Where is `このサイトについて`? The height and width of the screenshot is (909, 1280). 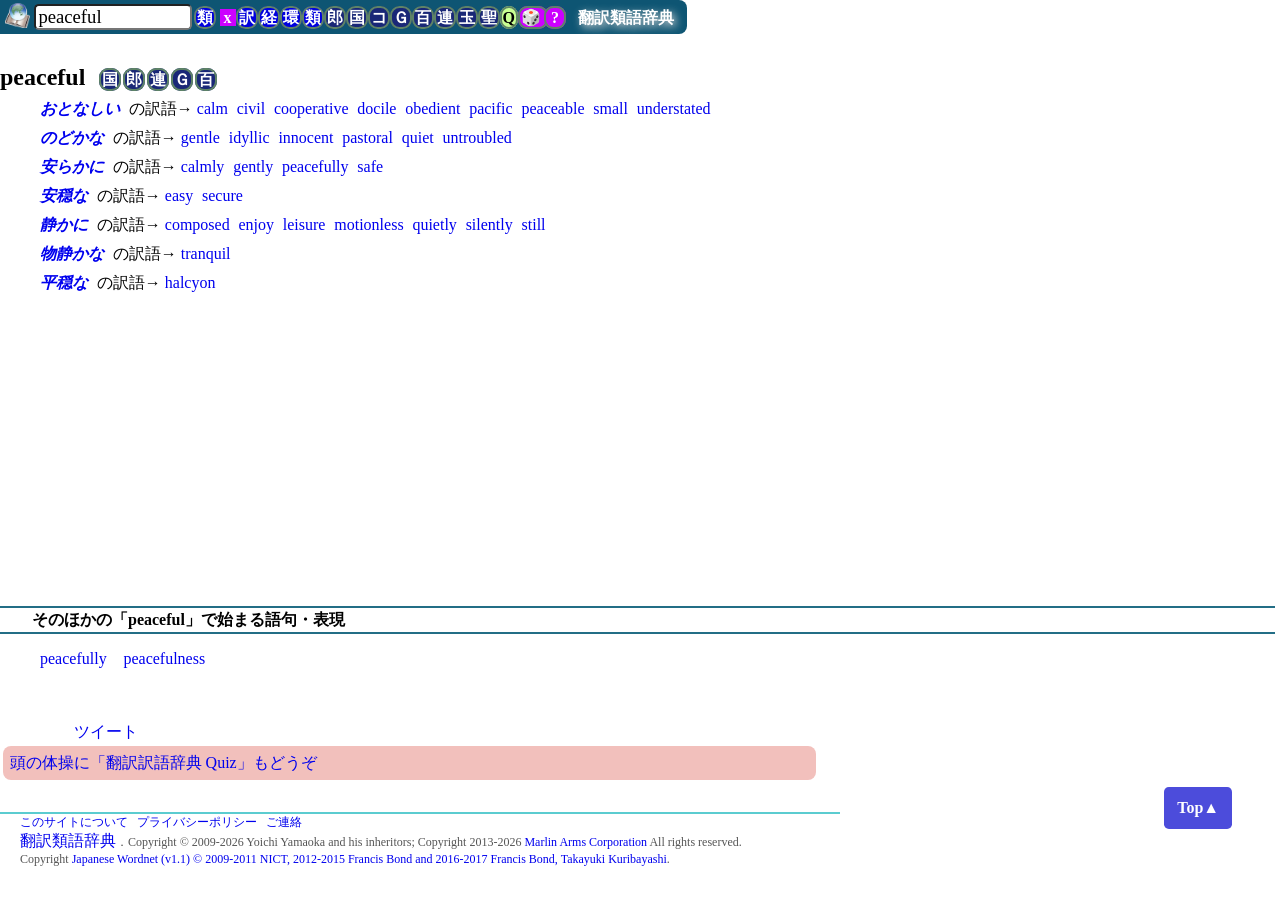 このサイトについて is located at coordinates (74, 822).